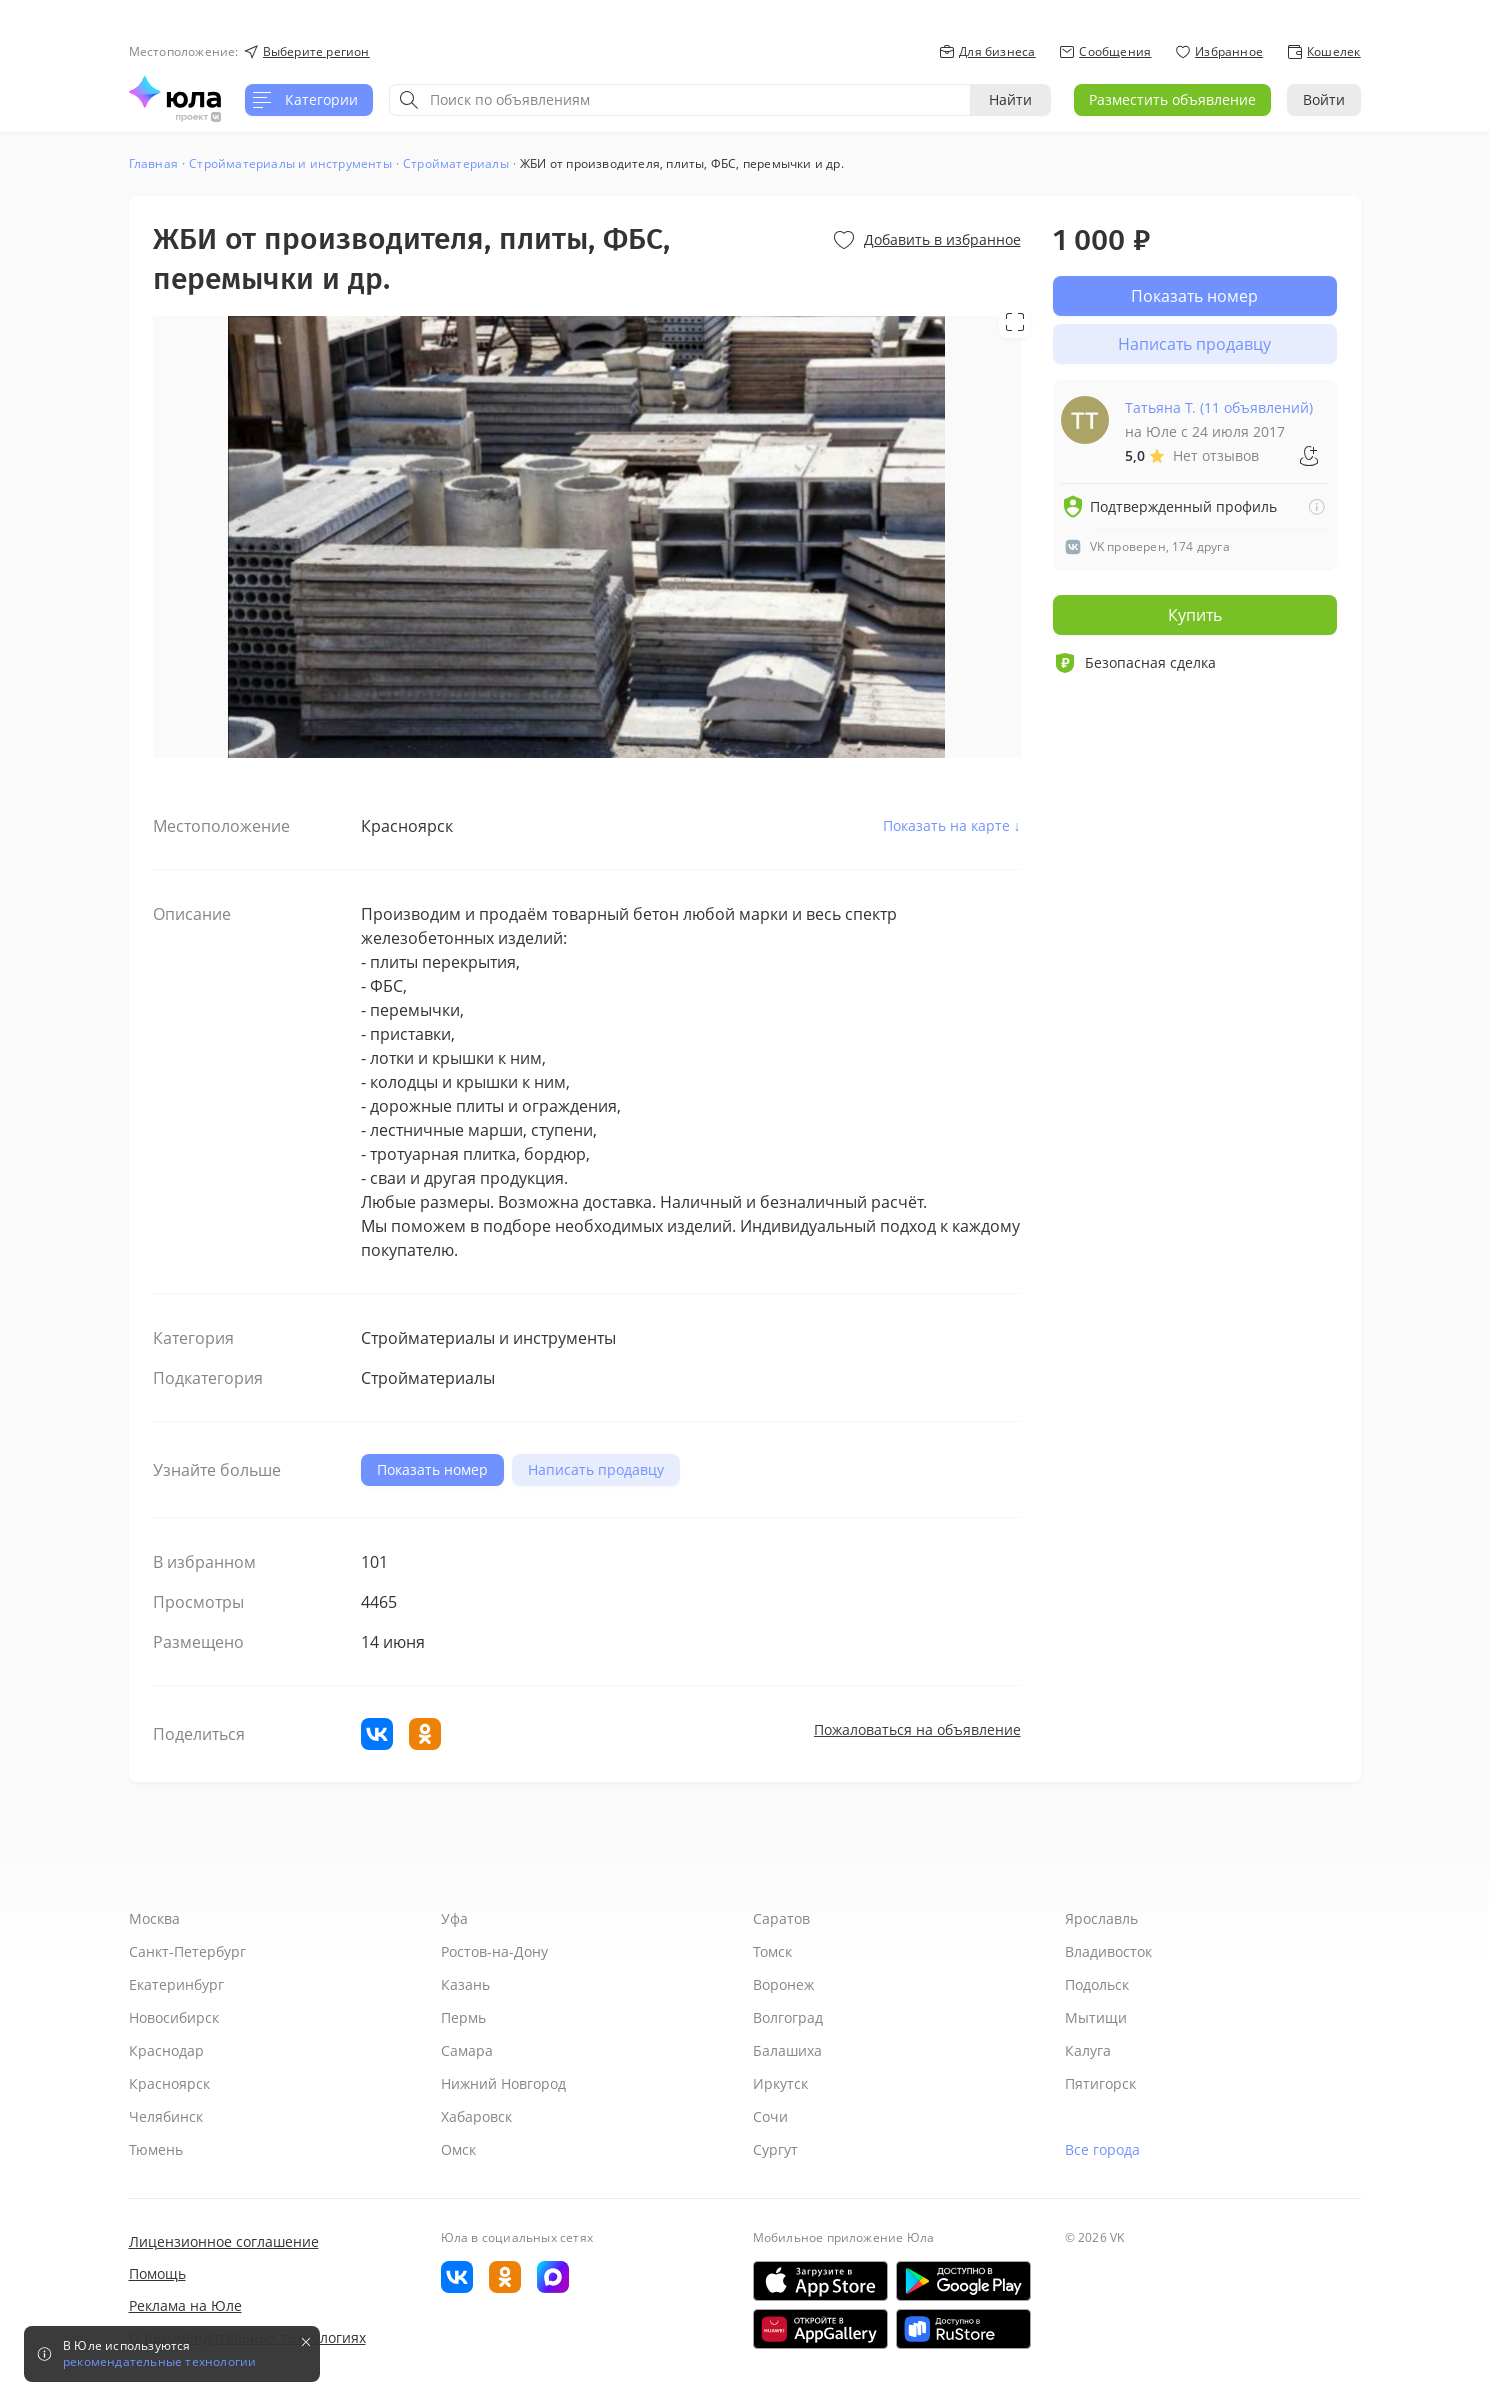 This screenshot has width=1489, height=2406. I want to click on Стройматериалы и инструменты, so click(290, 163).